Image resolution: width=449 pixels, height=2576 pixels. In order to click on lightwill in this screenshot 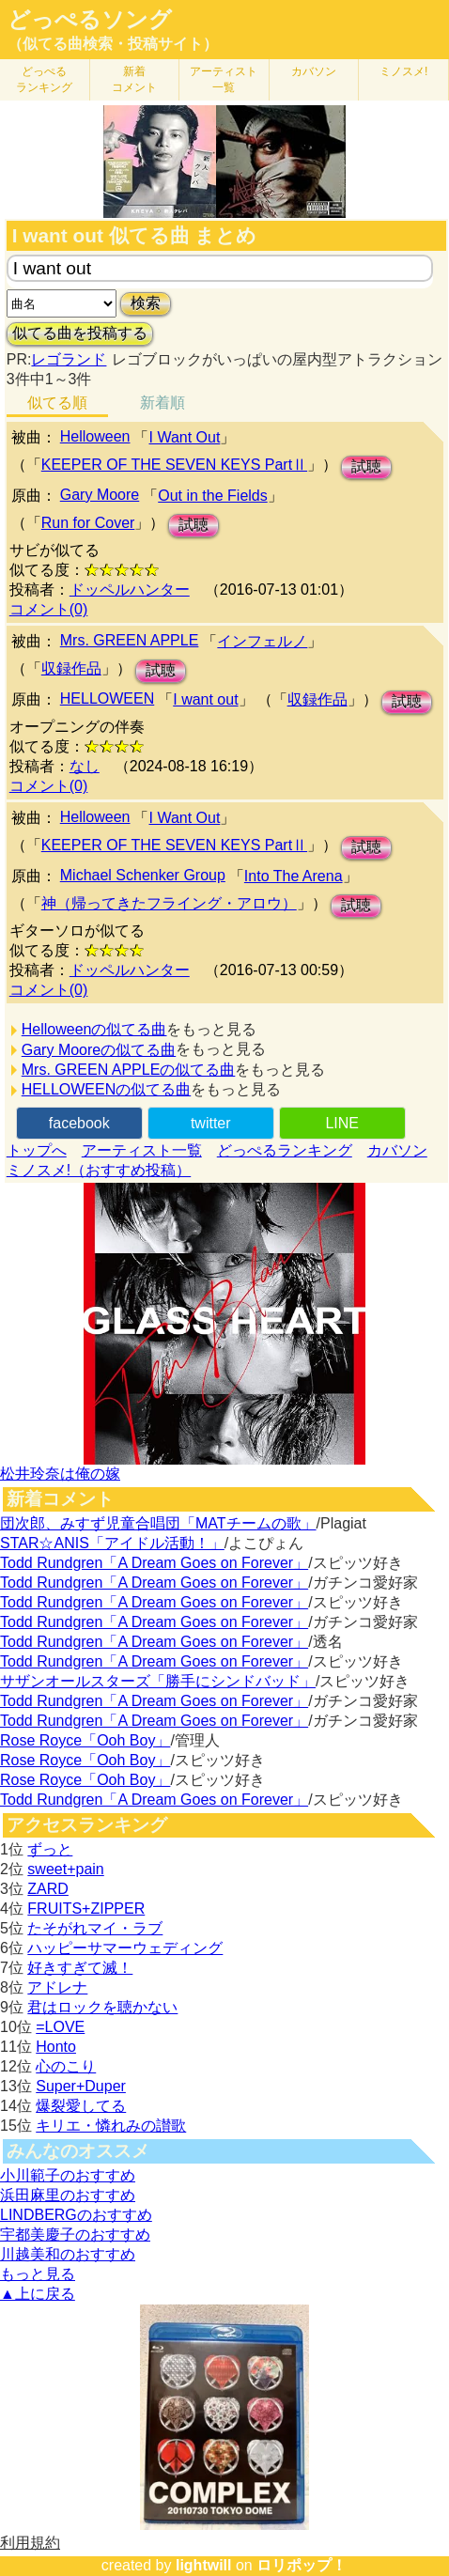, I will do `click(204, 2565)`.